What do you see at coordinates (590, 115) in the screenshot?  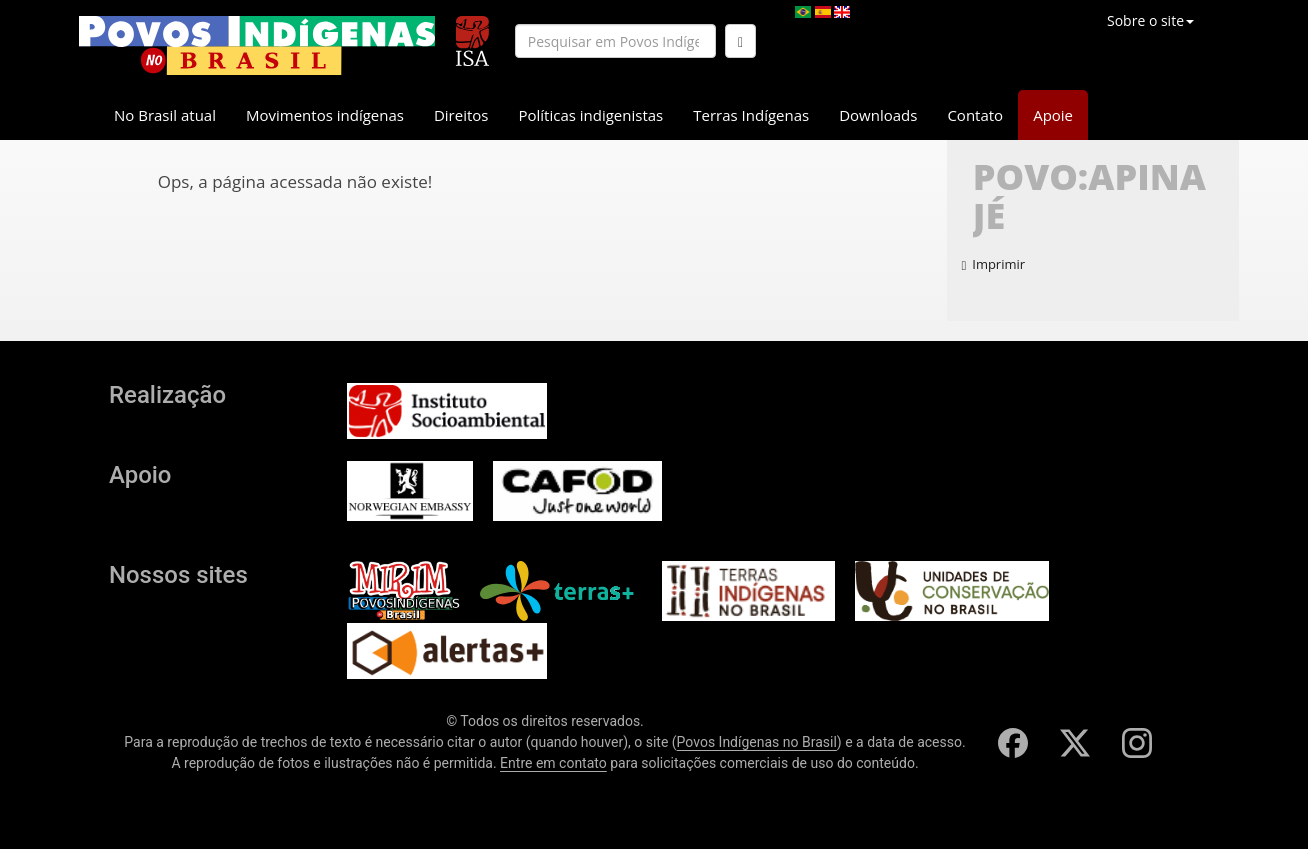 I see `Políticas indigenistas [button]` at bounding box center [590, 115].